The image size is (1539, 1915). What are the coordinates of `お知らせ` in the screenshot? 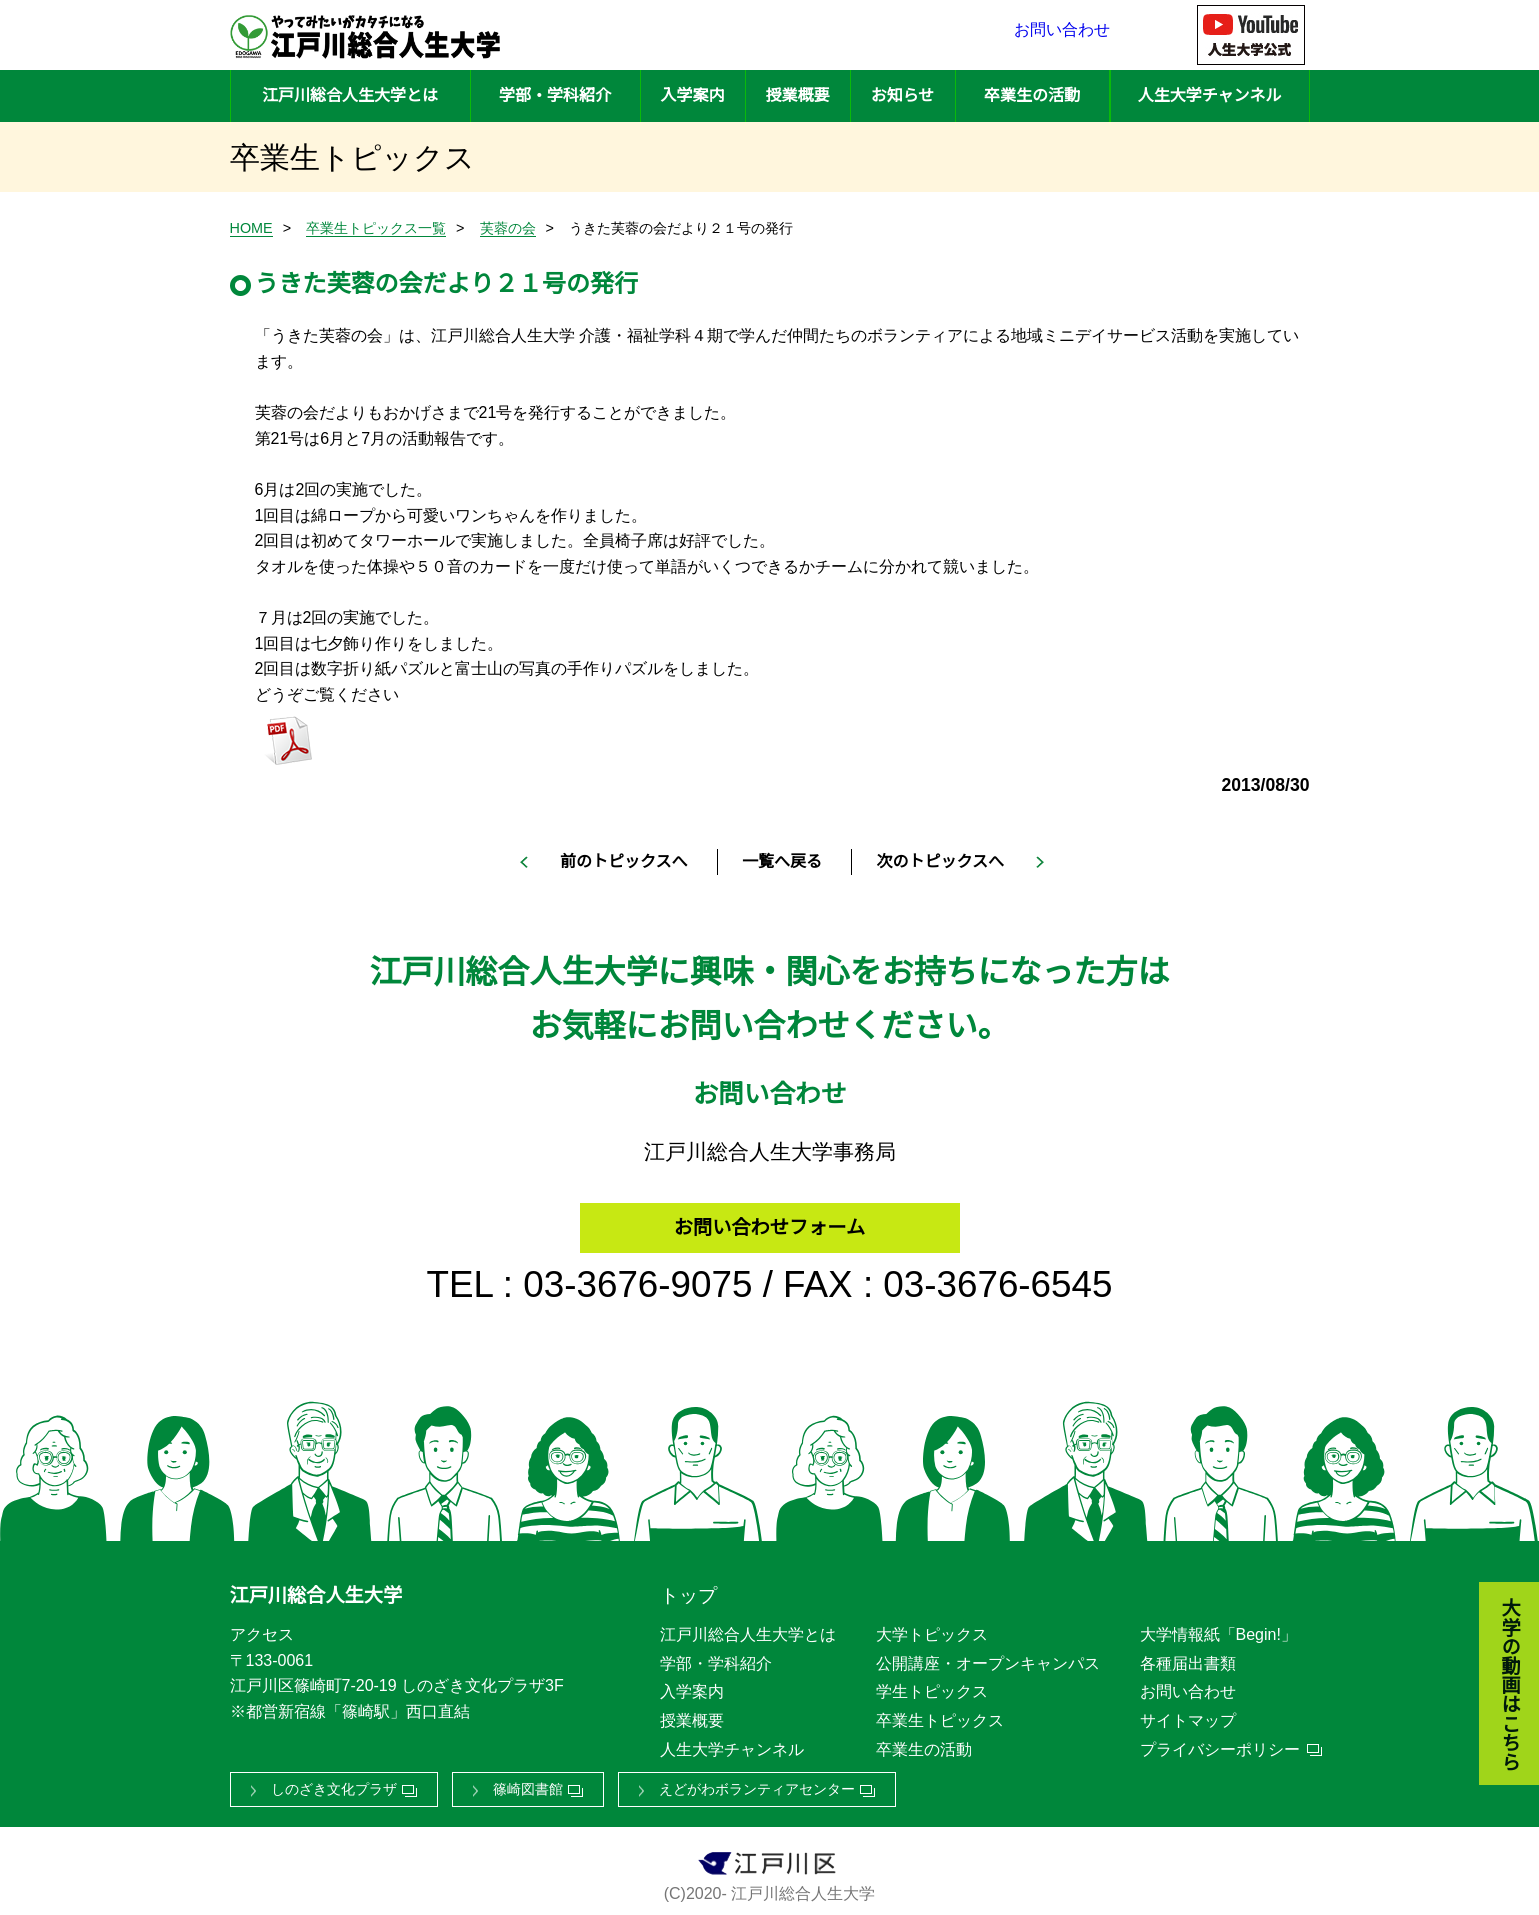 It's located at (903, 95).